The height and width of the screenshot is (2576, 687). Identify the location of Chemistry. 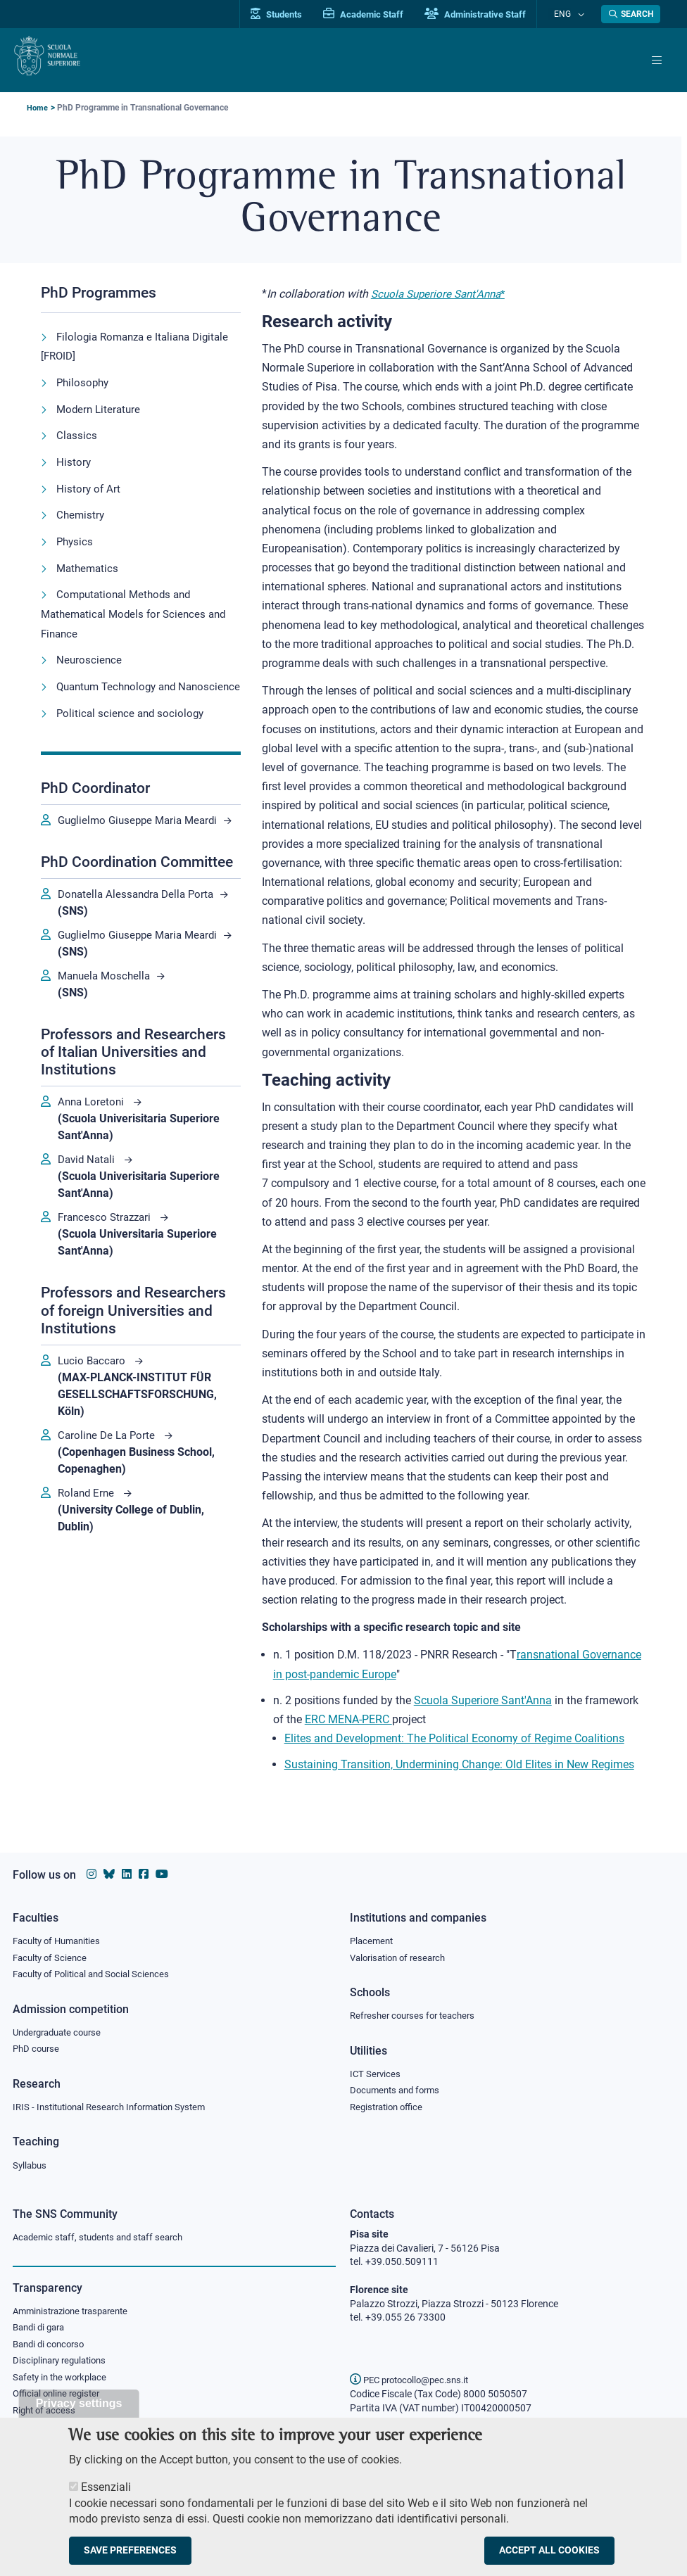
(81, 512).